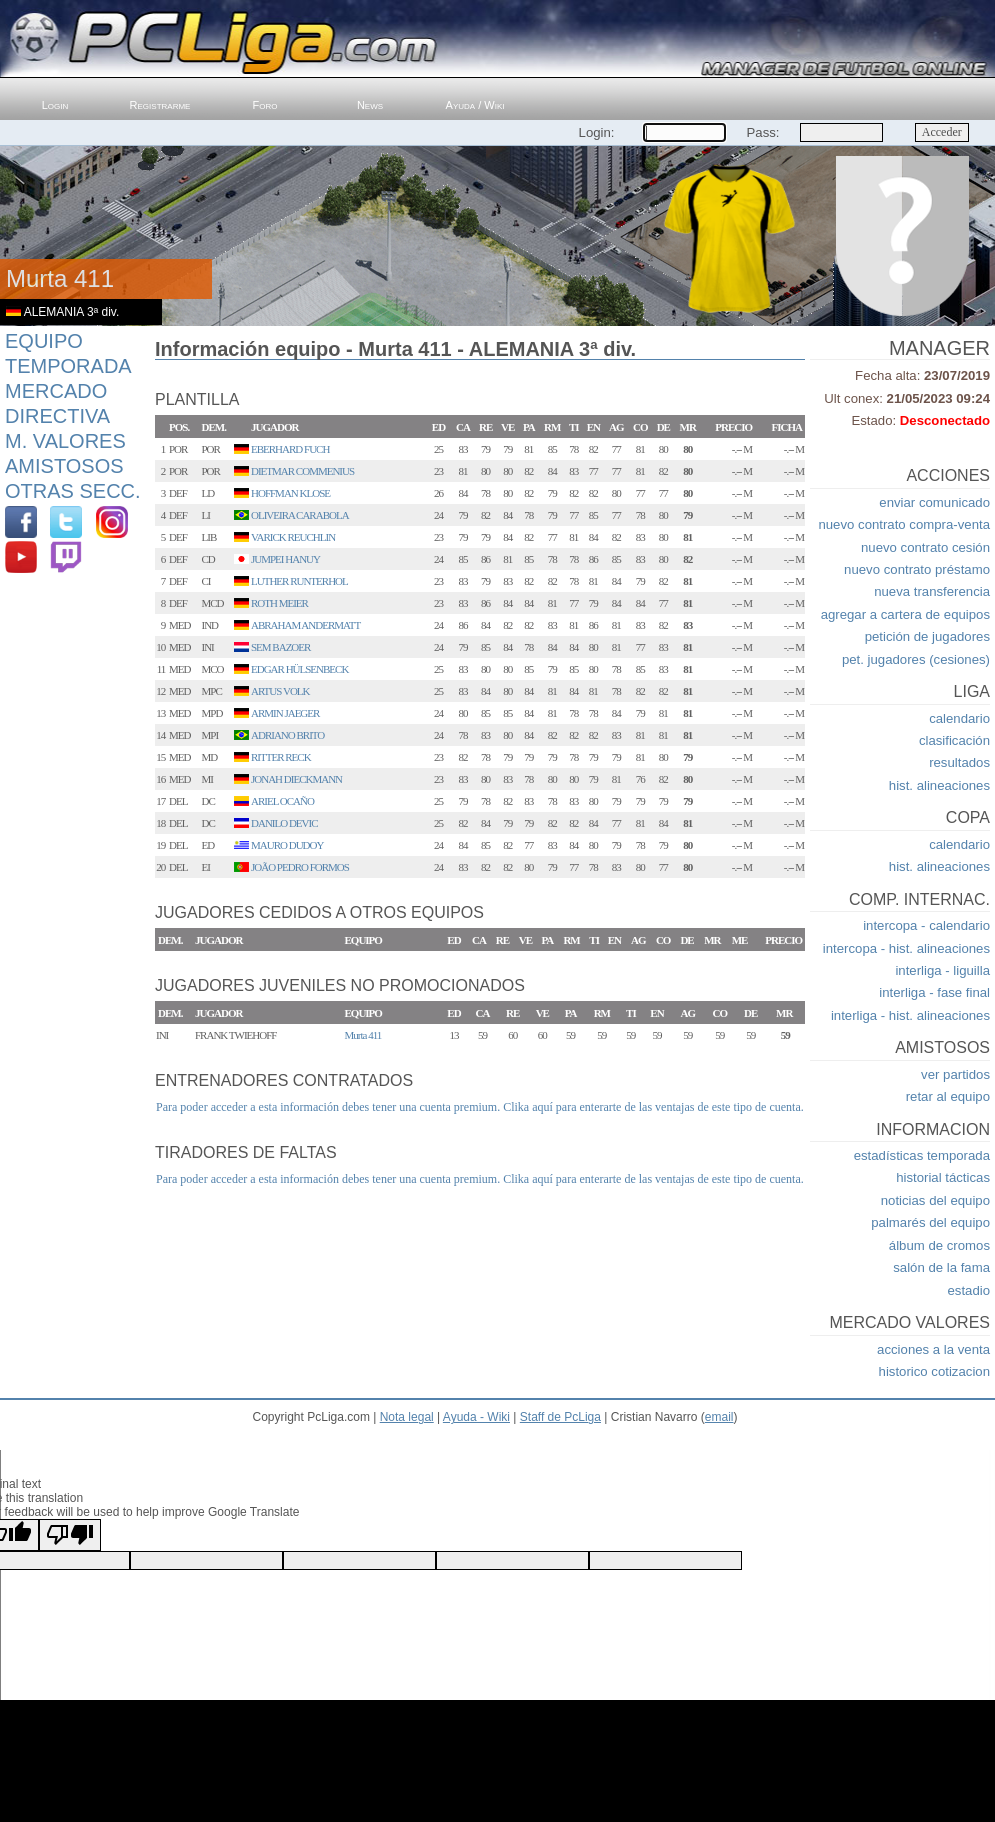 The height and width of the screenshot is (1822, 995). I want to click on clasificación, so click(954, 740).